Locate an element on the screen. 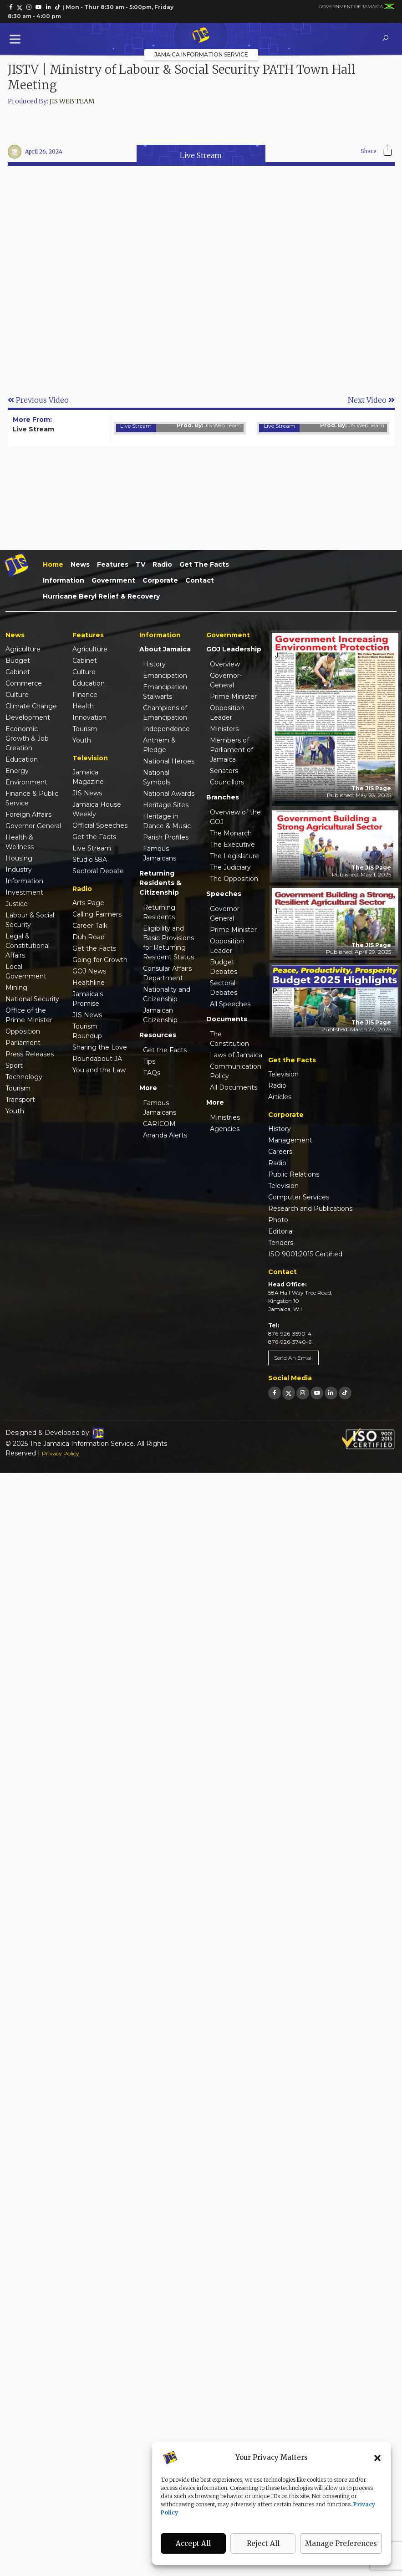 The image size is (402, 2576). All Speeches is located at coordinates (230, 1004).